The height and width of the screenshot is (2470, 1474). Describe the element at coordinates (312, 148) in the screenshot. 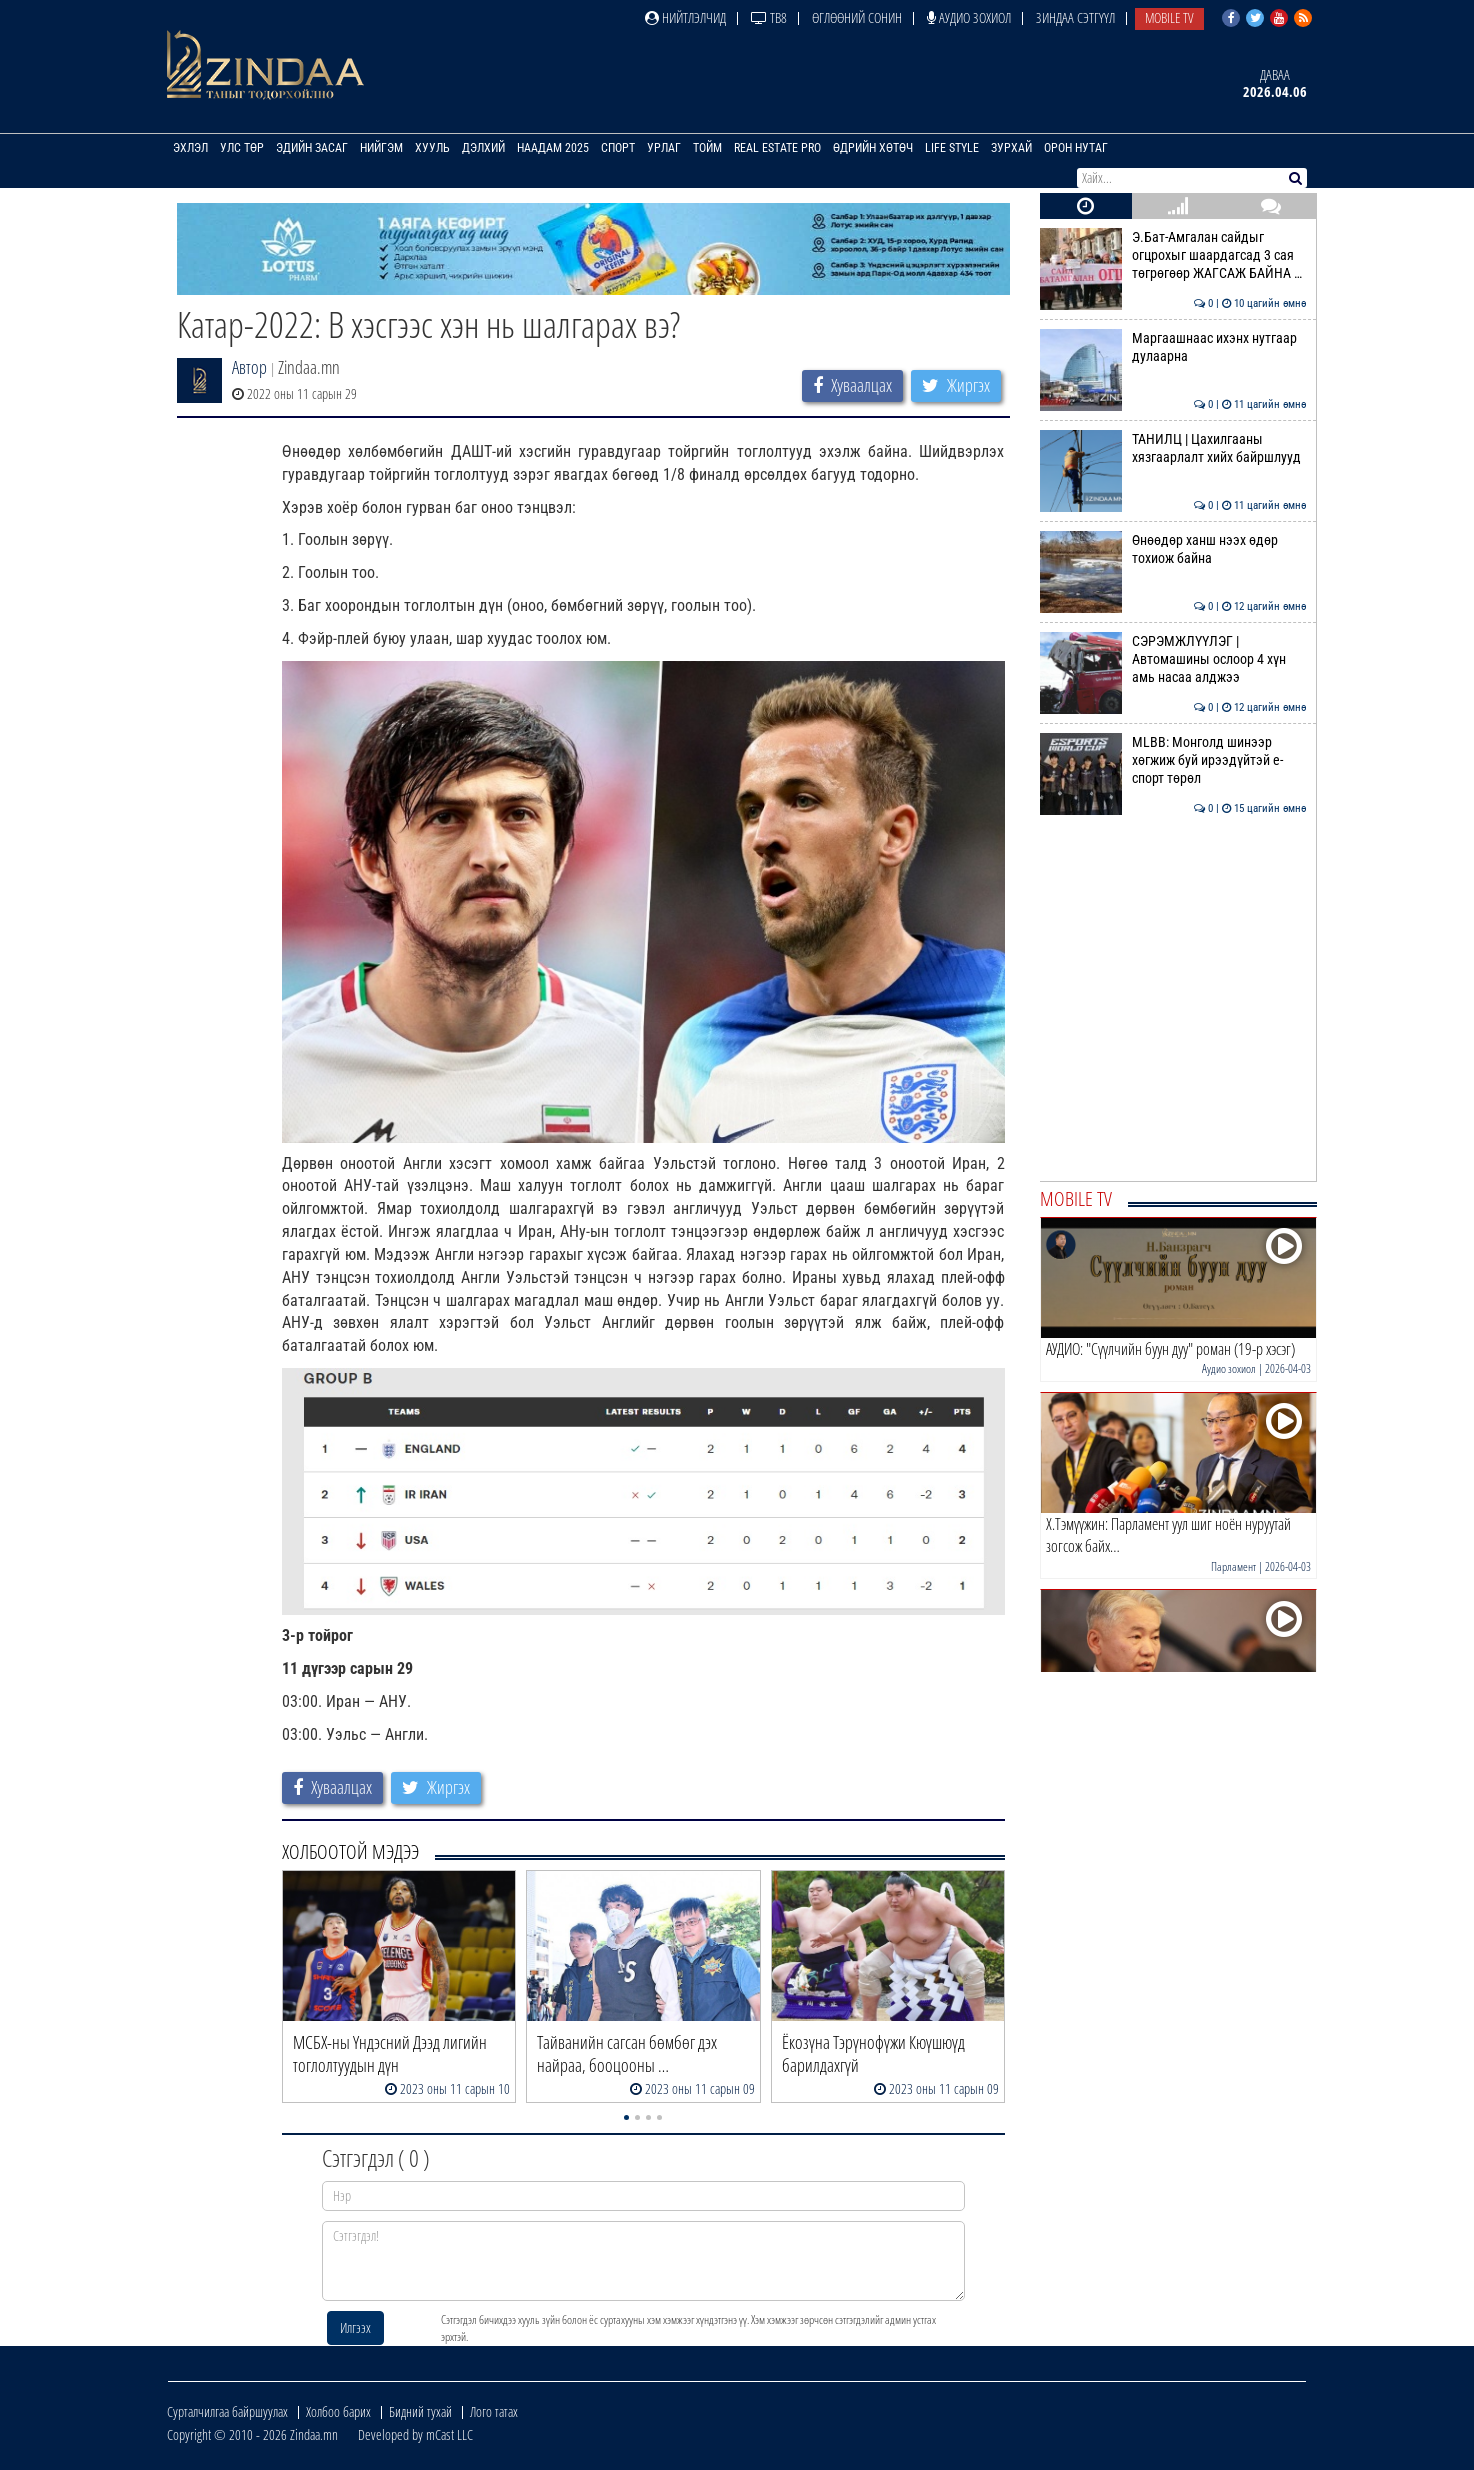

I see `Эдийн засаг` at that location.